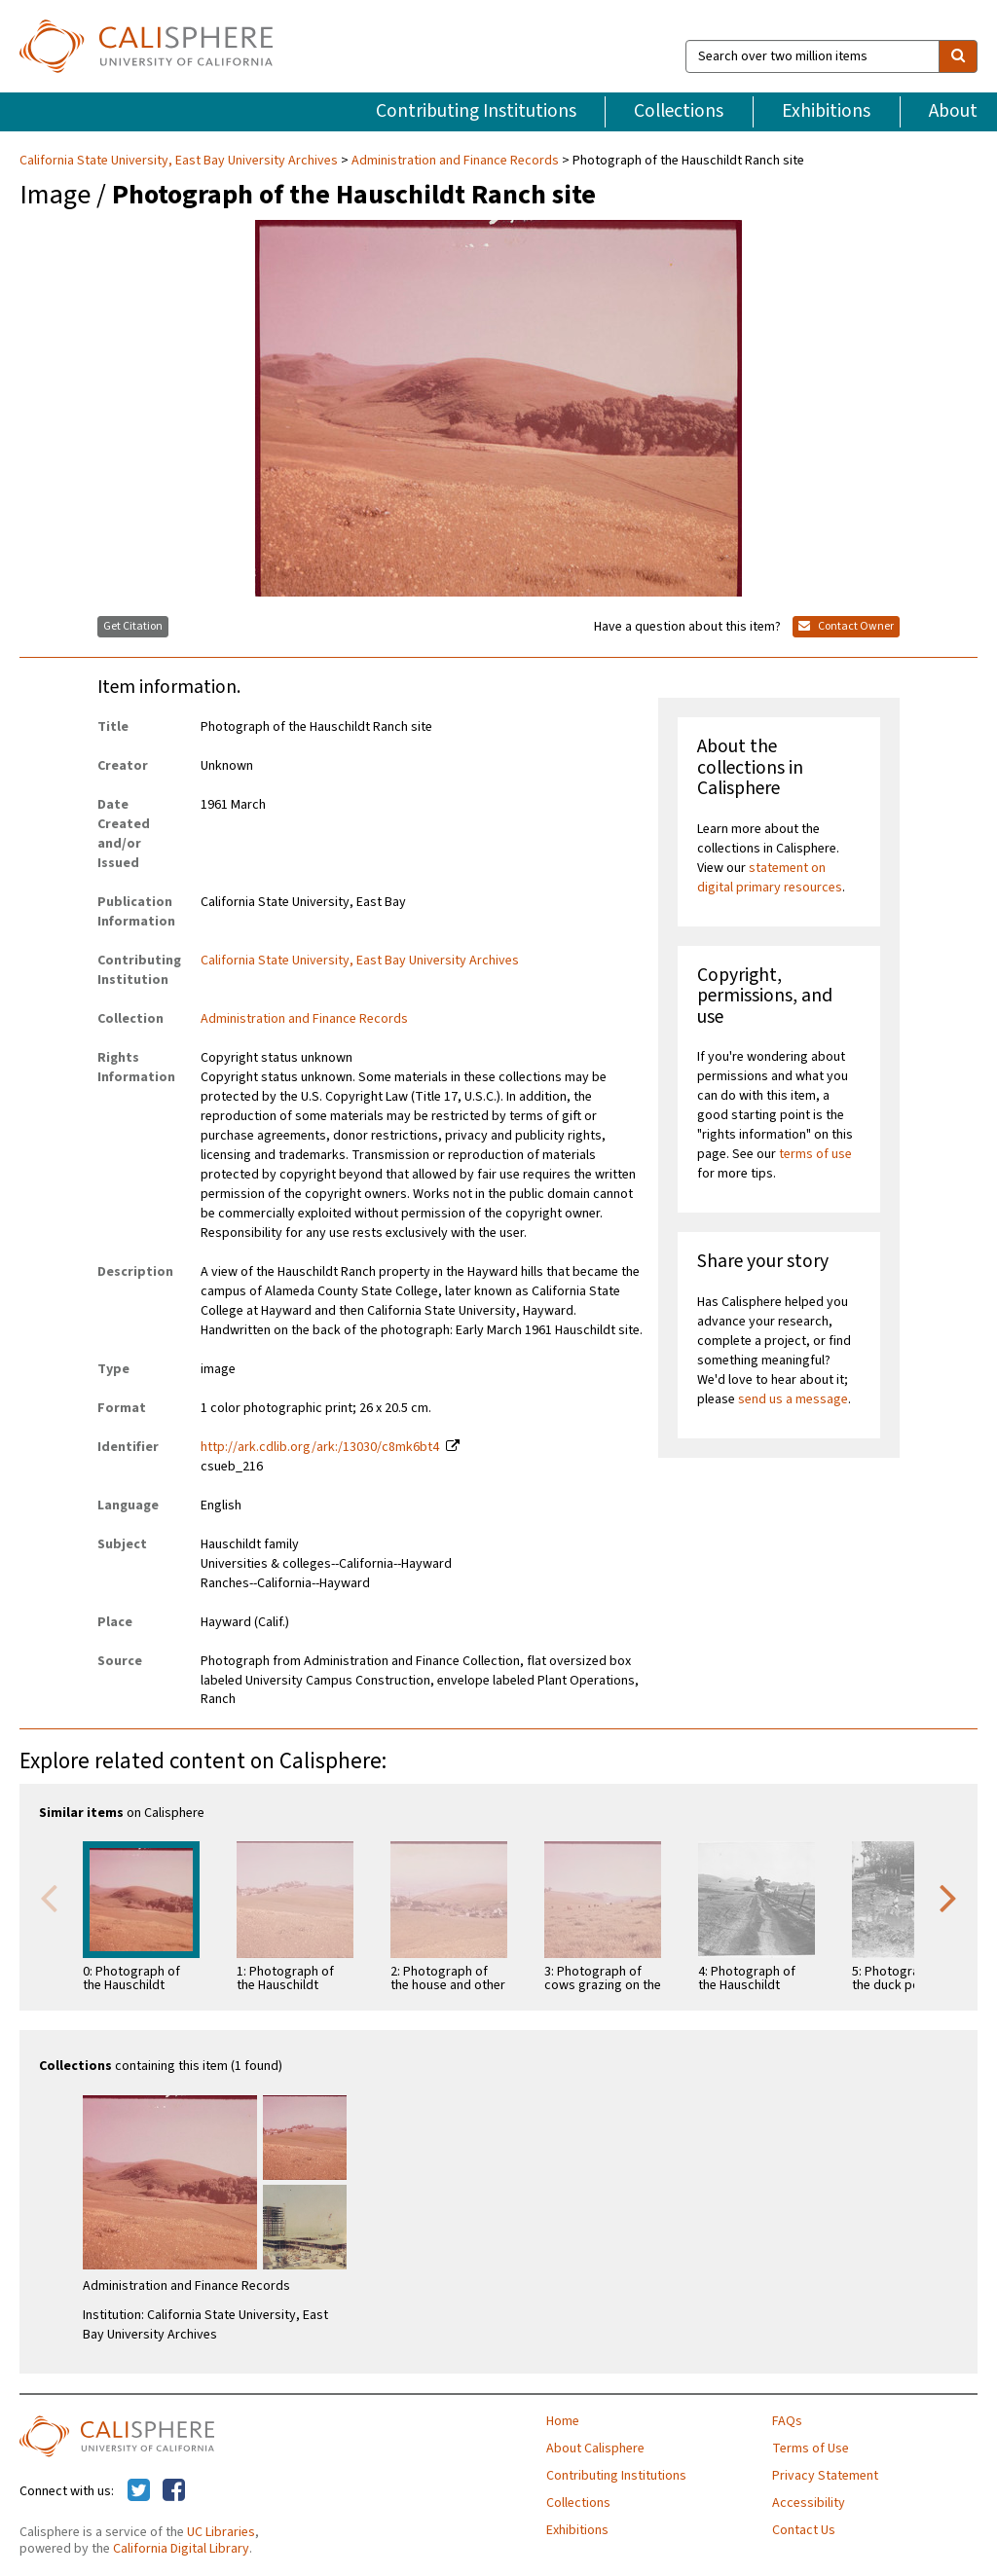 Image resolution: width=997 pixels, height=2576 pixels. Describe the element at coordinates (476, 111) in the screenshot. I see `Contributing Institutions` at that location.